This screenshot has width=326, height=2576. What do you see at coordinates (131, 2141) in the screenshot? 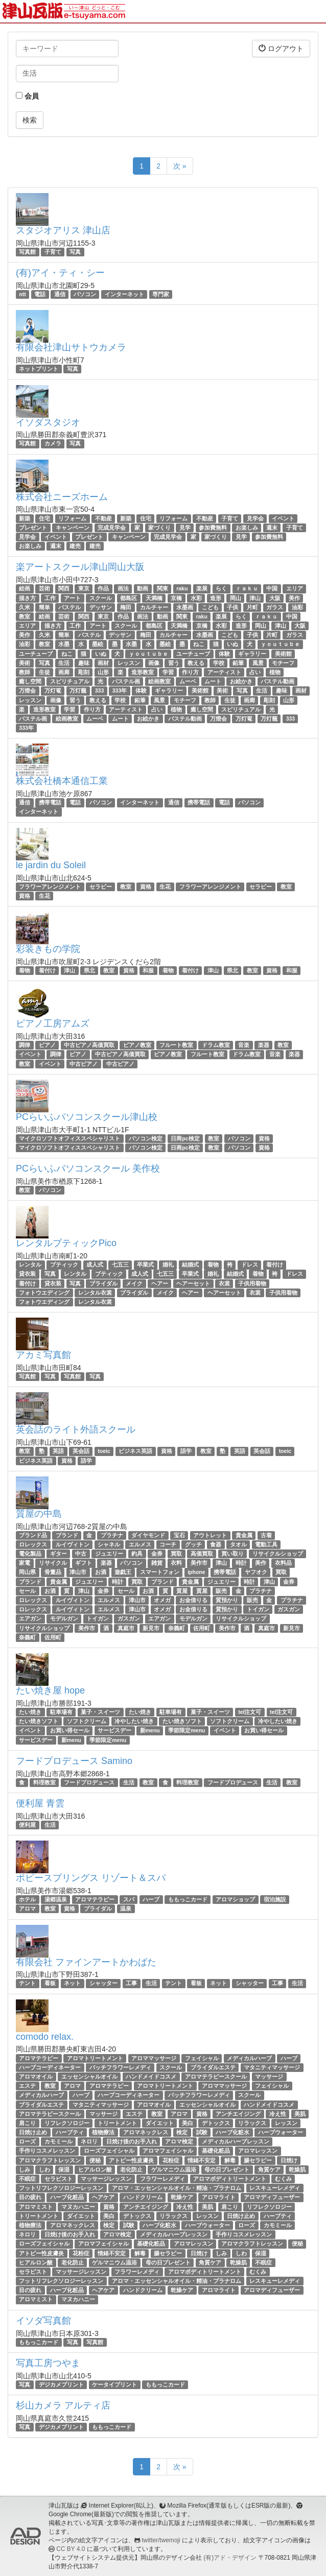
I see `日焼け後のお手入れ` at bounding box center [131, 2141].